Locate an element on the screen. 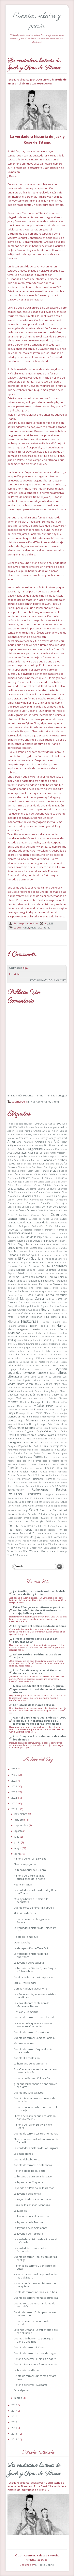  Delfín is located at coordinates (49, 1226).